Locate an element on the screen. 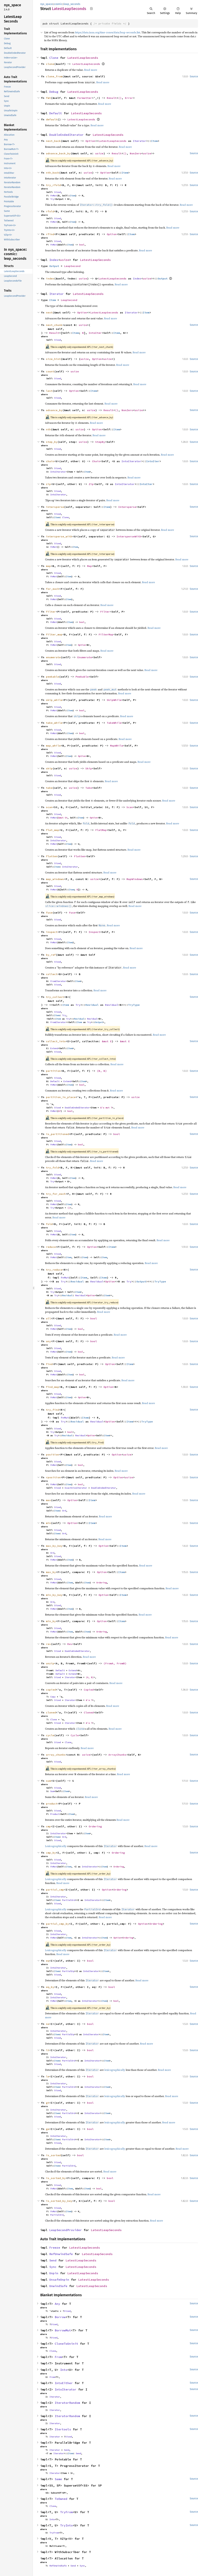 This screenshot has height=2576, width=207. SkipWhile is located at coordinates (114, 700).